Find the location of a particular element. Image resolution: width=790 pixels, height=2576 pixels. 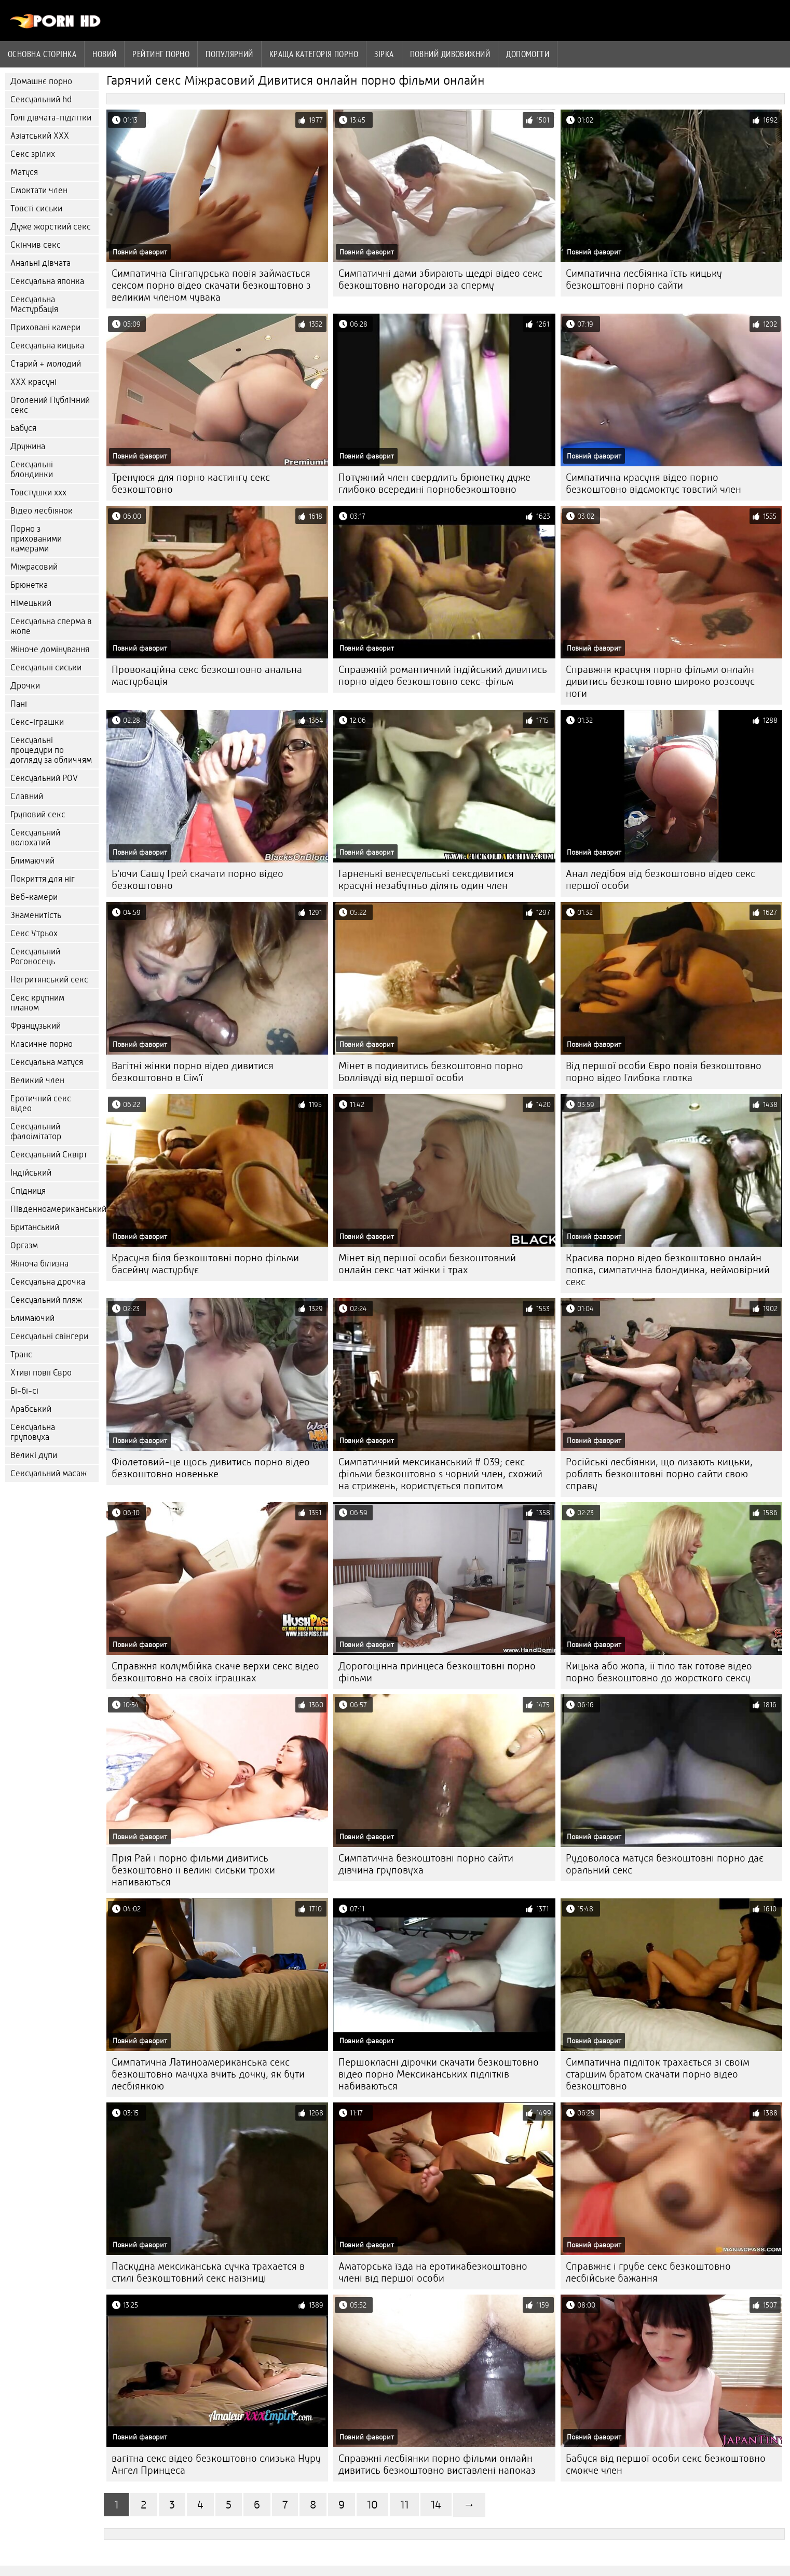

Дуже жорсткий секс is located at coordinates (50, 227).